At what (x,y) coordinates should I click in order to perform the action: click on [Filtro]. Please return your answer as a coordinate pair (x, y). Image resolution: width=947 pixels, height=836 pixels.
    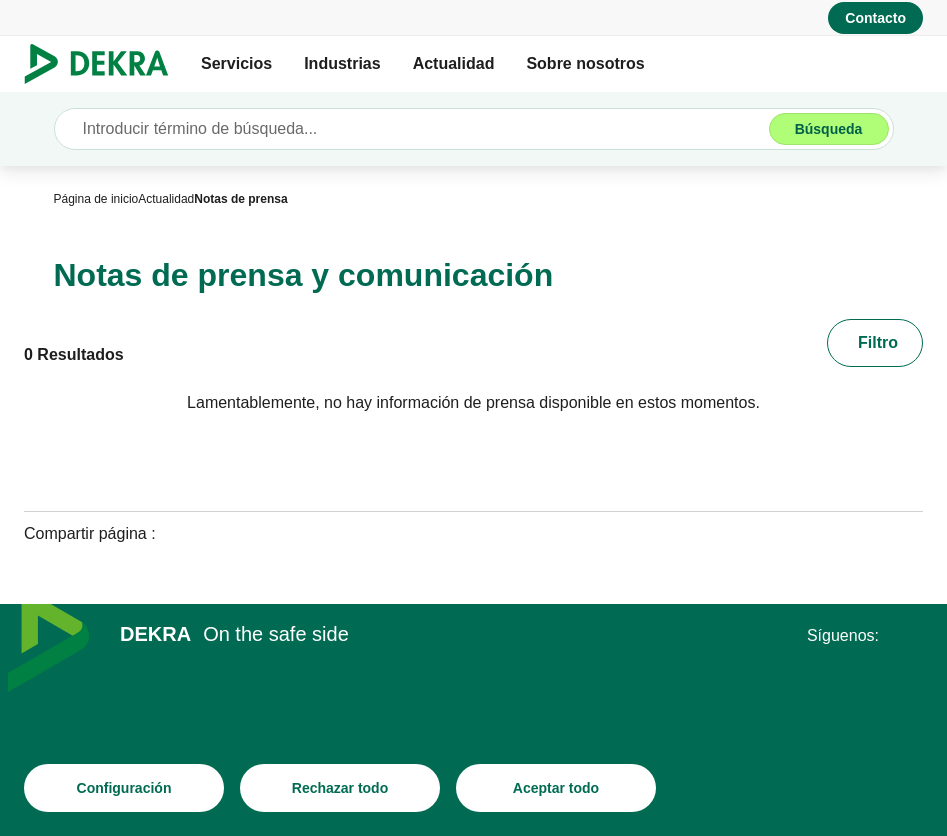
    Looking at the image, I should click on (875, 343).